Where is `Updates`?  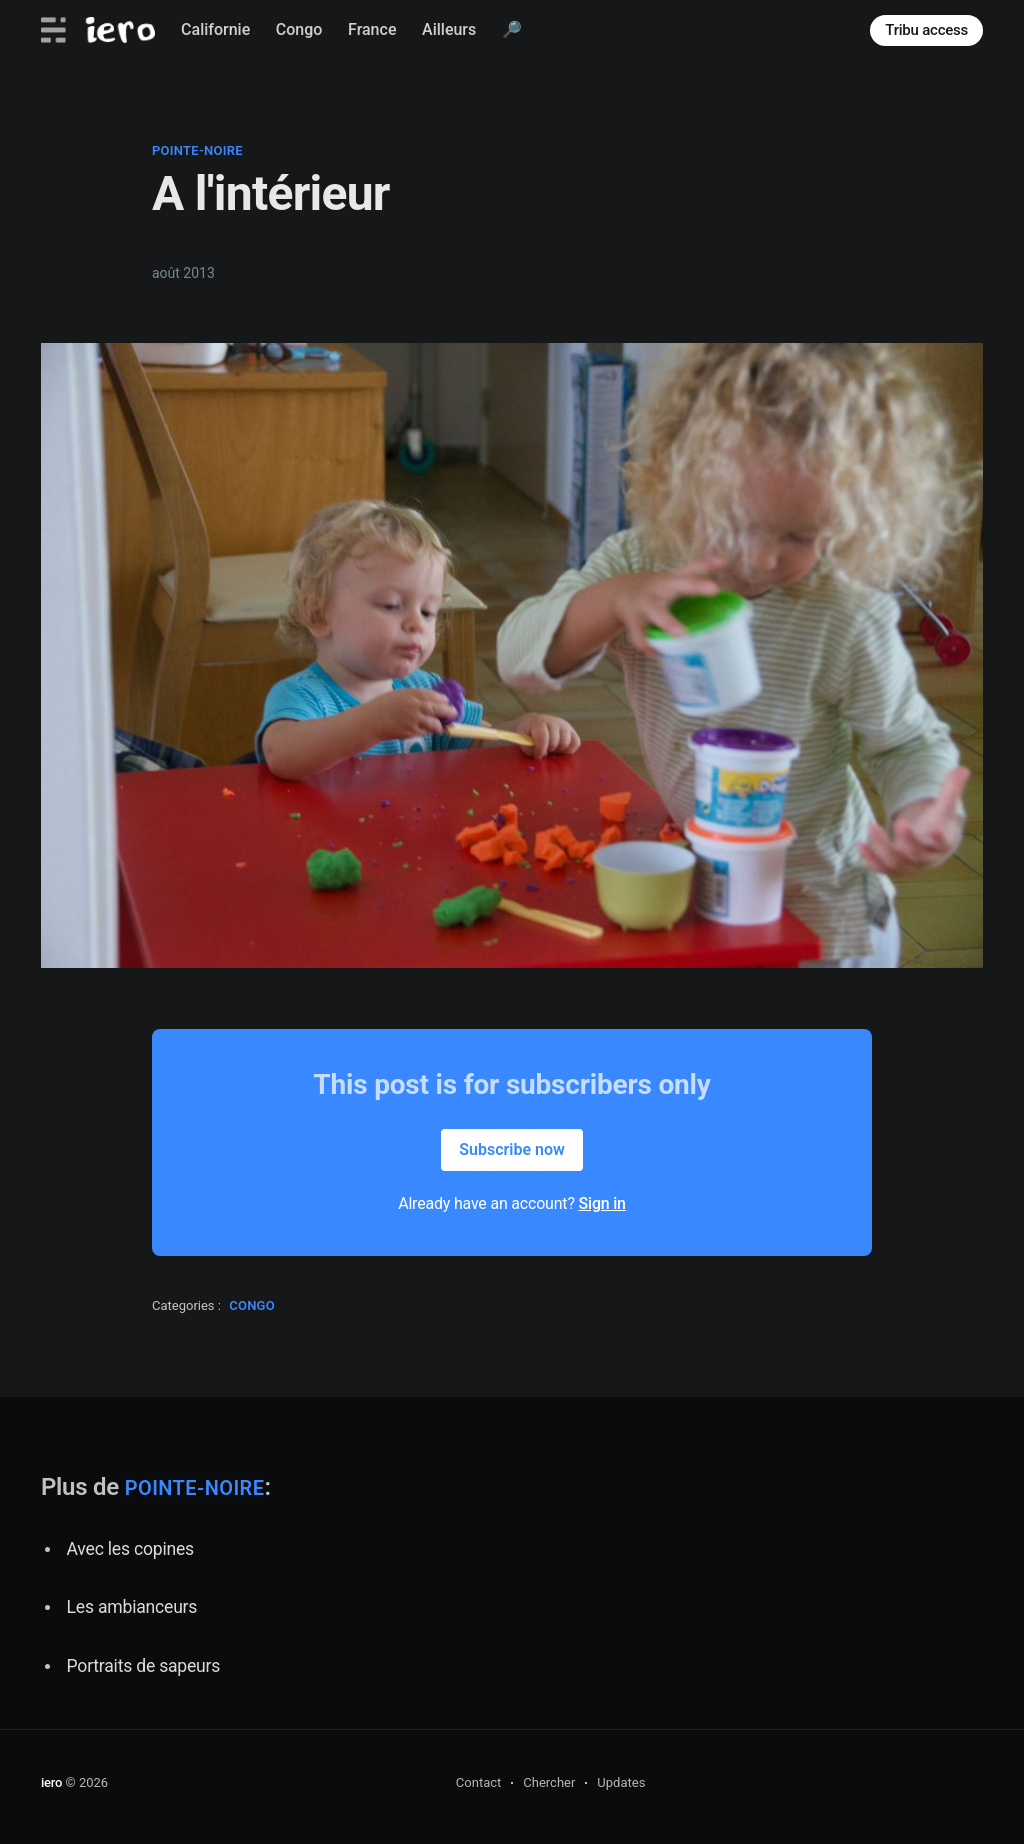 Updates is located at coordinates (621, 1782).